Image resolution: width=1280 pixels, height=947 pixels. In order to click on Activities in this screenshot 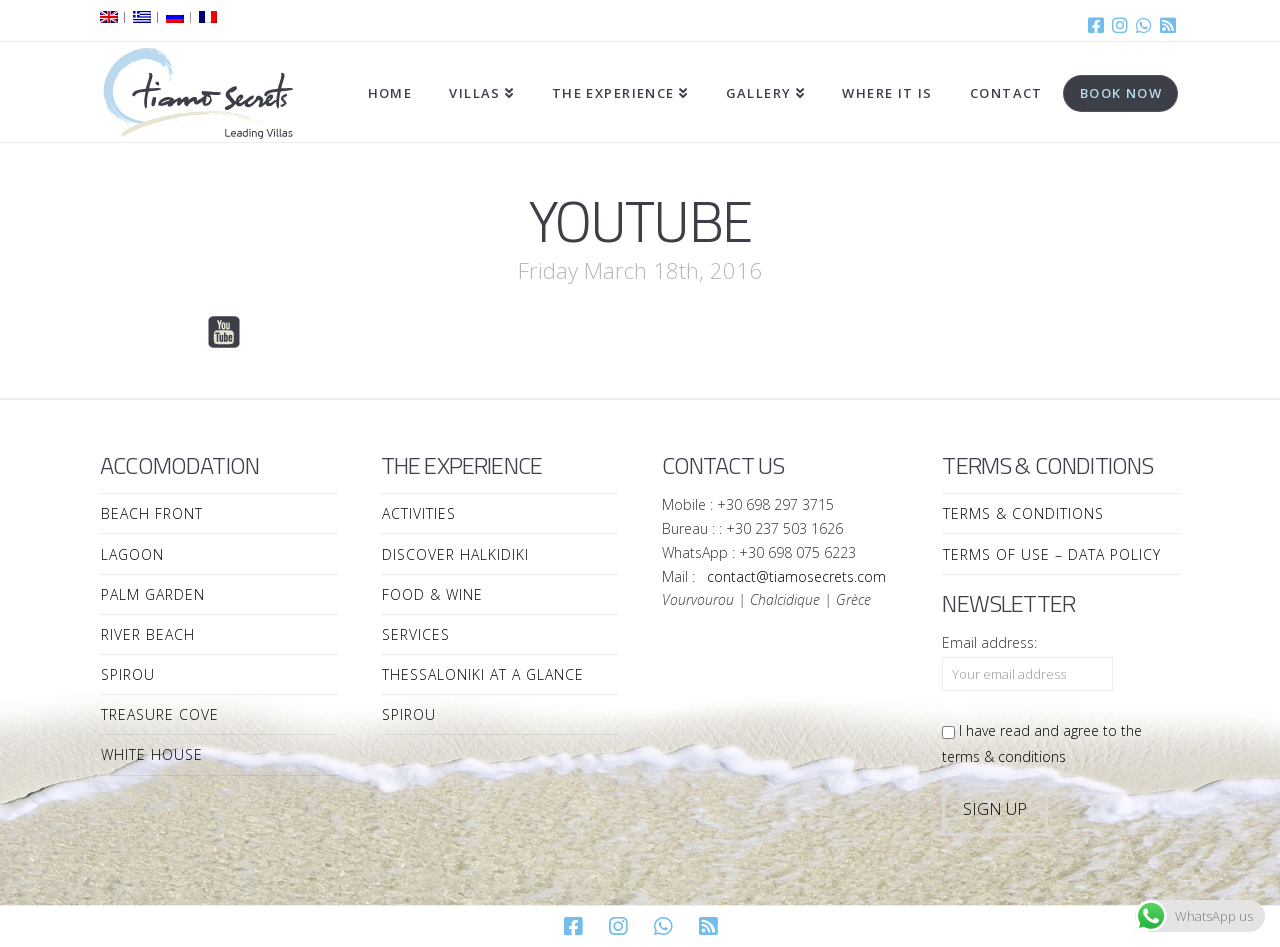, I will do `click(419, 513)`.